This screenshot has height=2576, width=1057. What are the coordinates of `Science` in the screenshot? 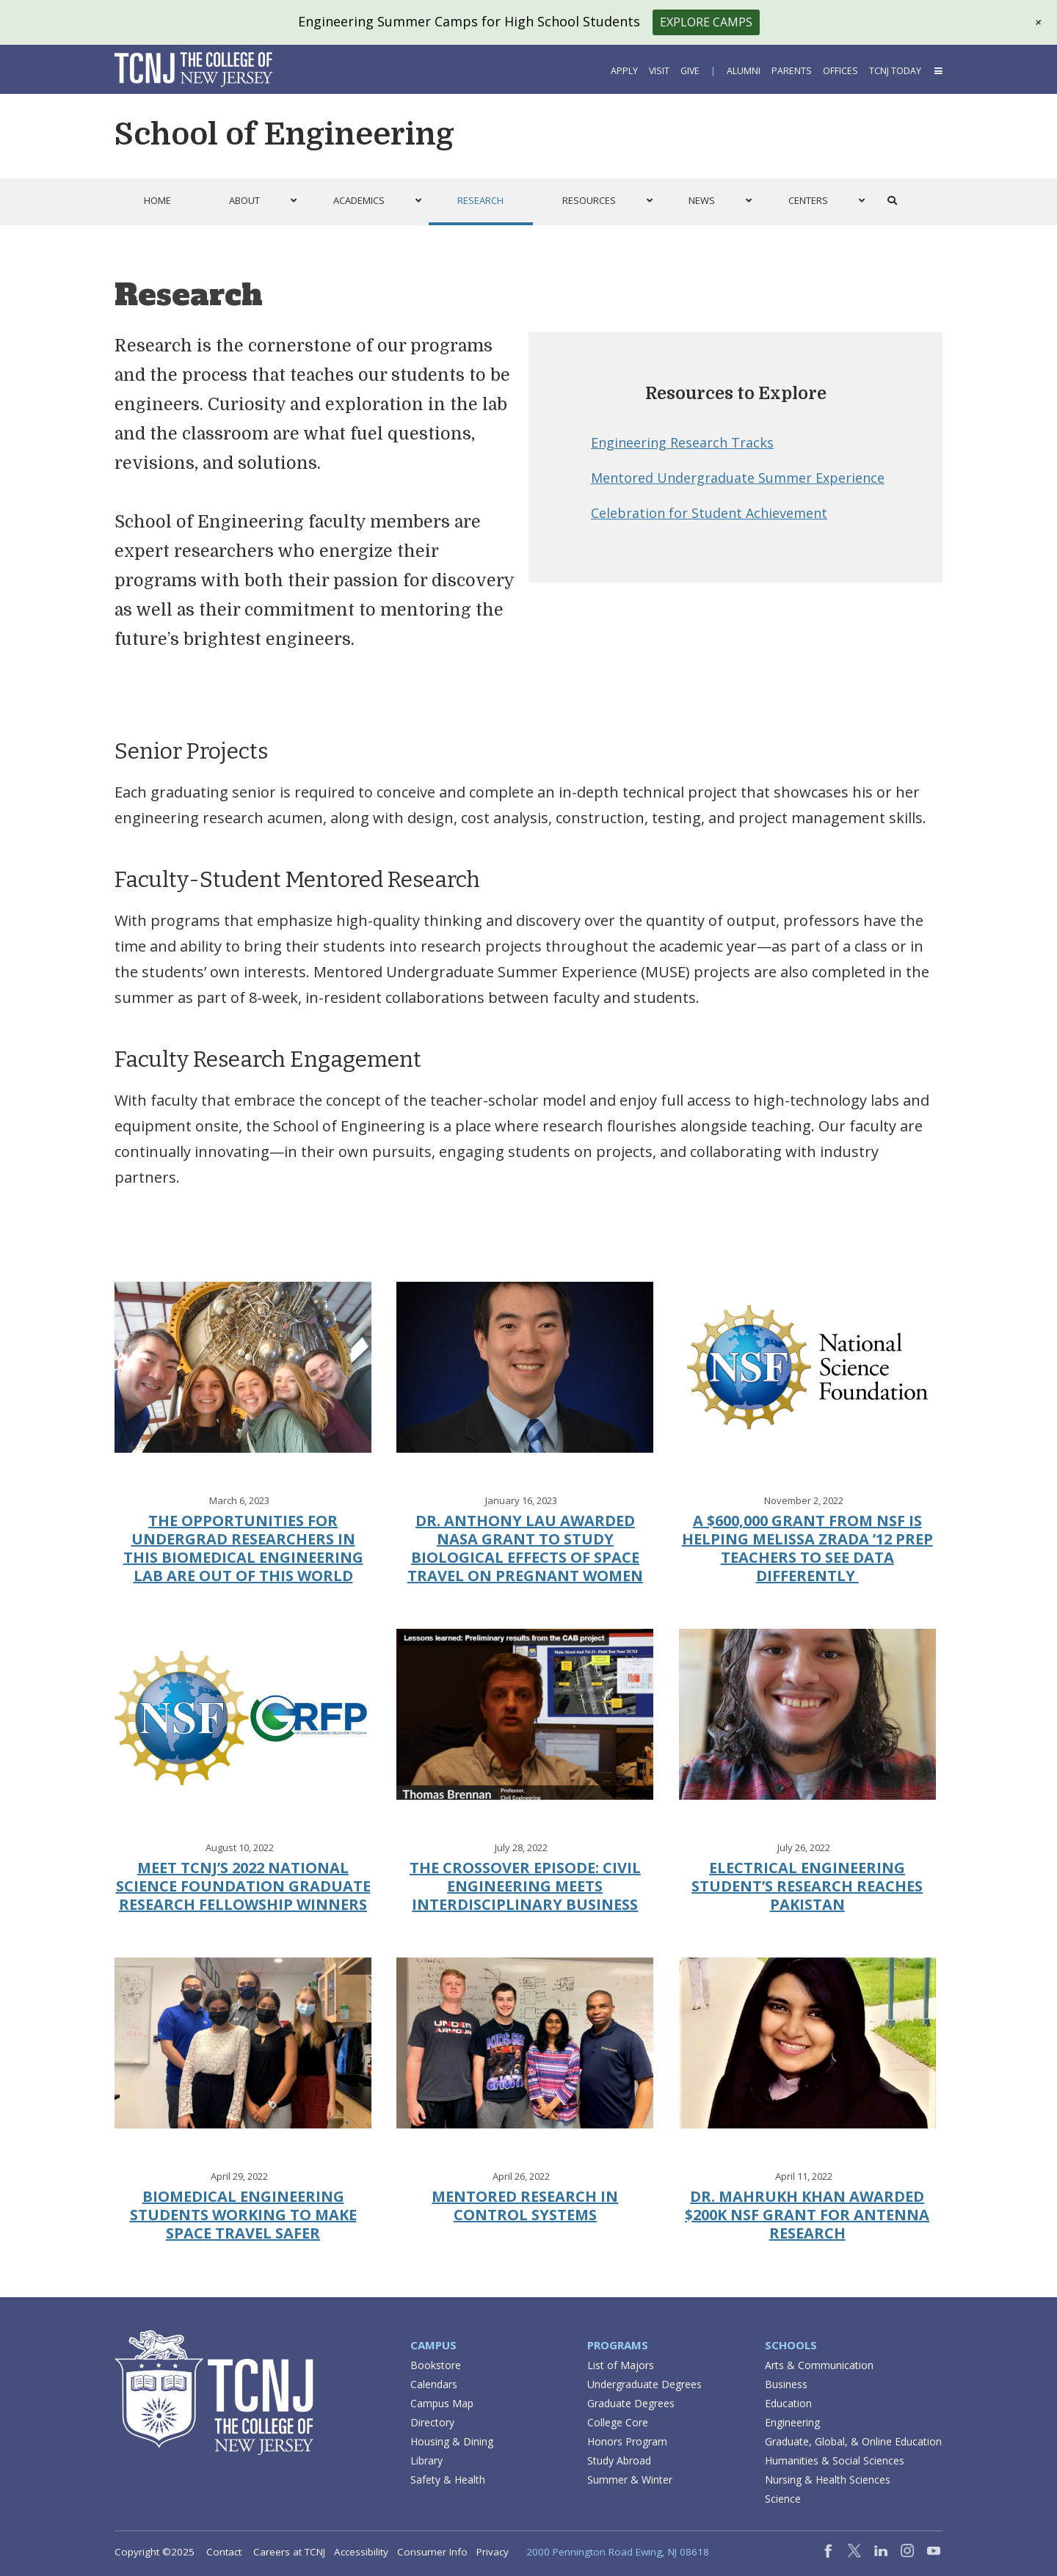 It's located at (783, 2499).